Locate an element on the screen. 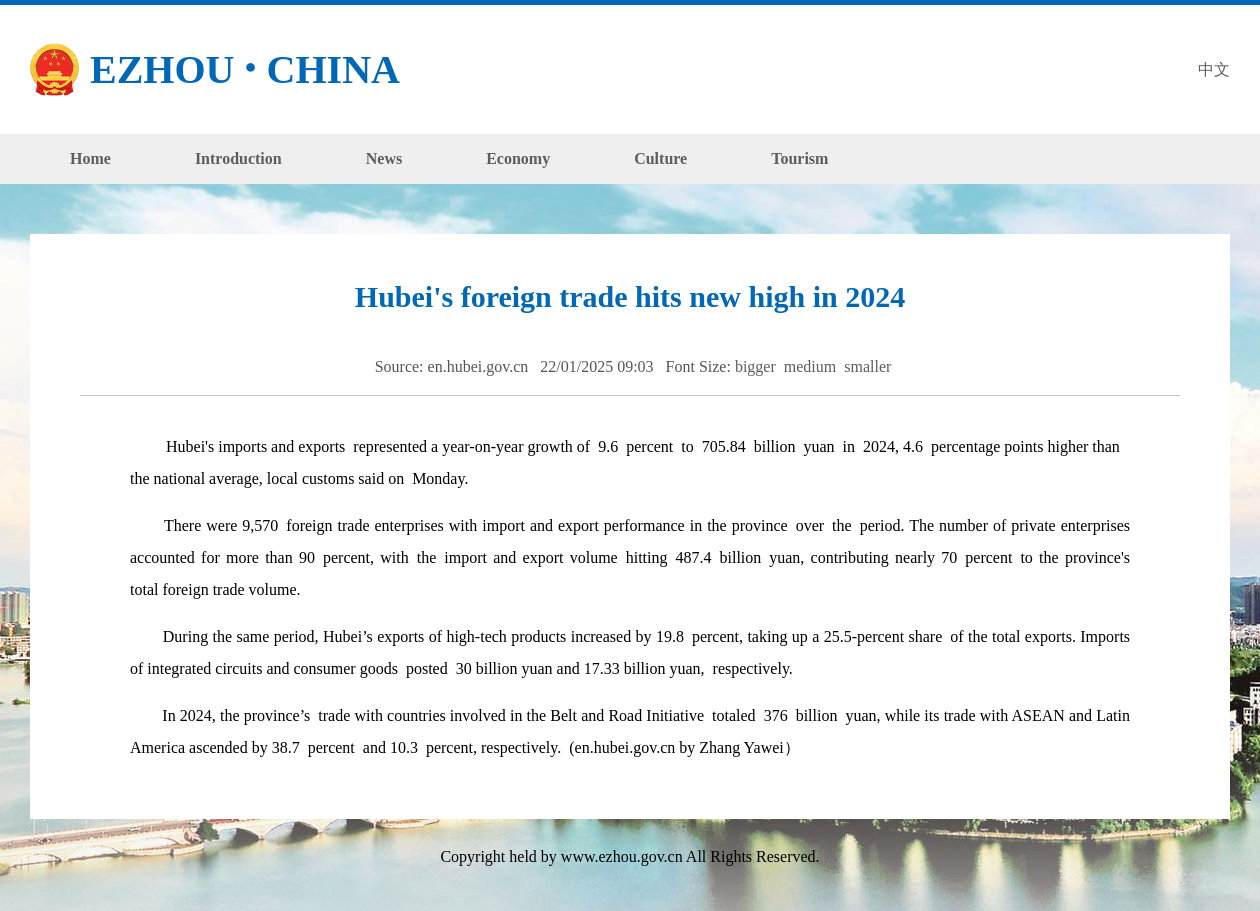 The image size is (1260, 911). Introduction is located at coordinates (238, 158).